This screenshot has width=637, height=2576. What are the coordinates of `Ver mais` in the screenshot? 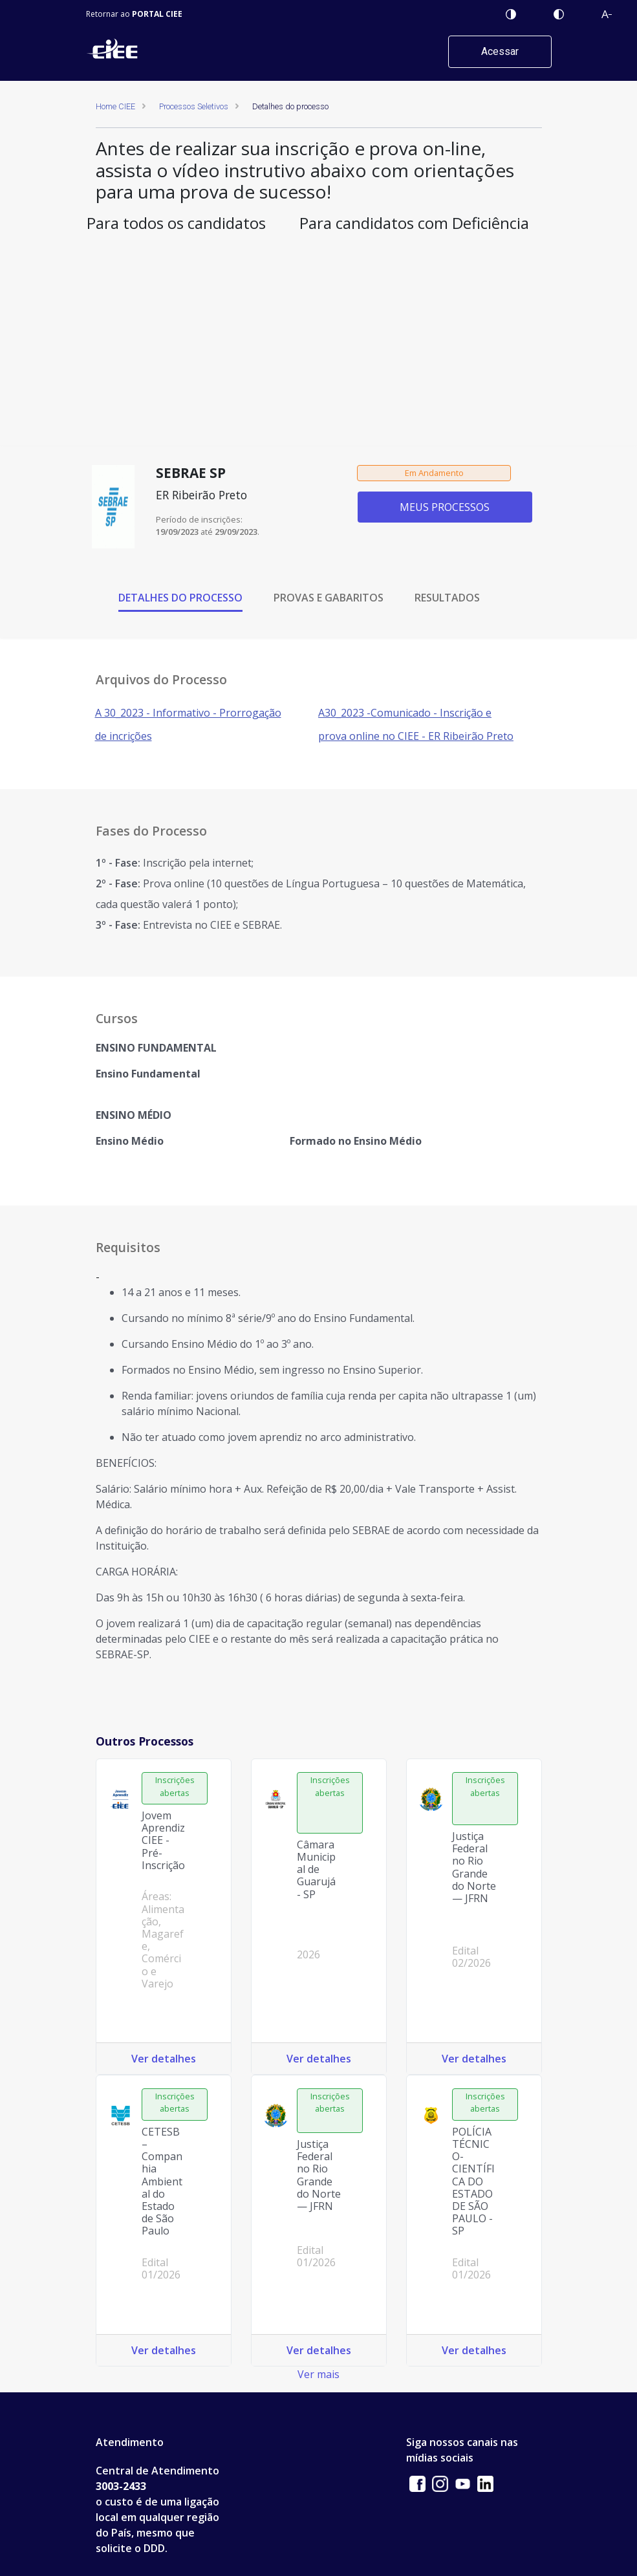 It's located at (318, 2374).